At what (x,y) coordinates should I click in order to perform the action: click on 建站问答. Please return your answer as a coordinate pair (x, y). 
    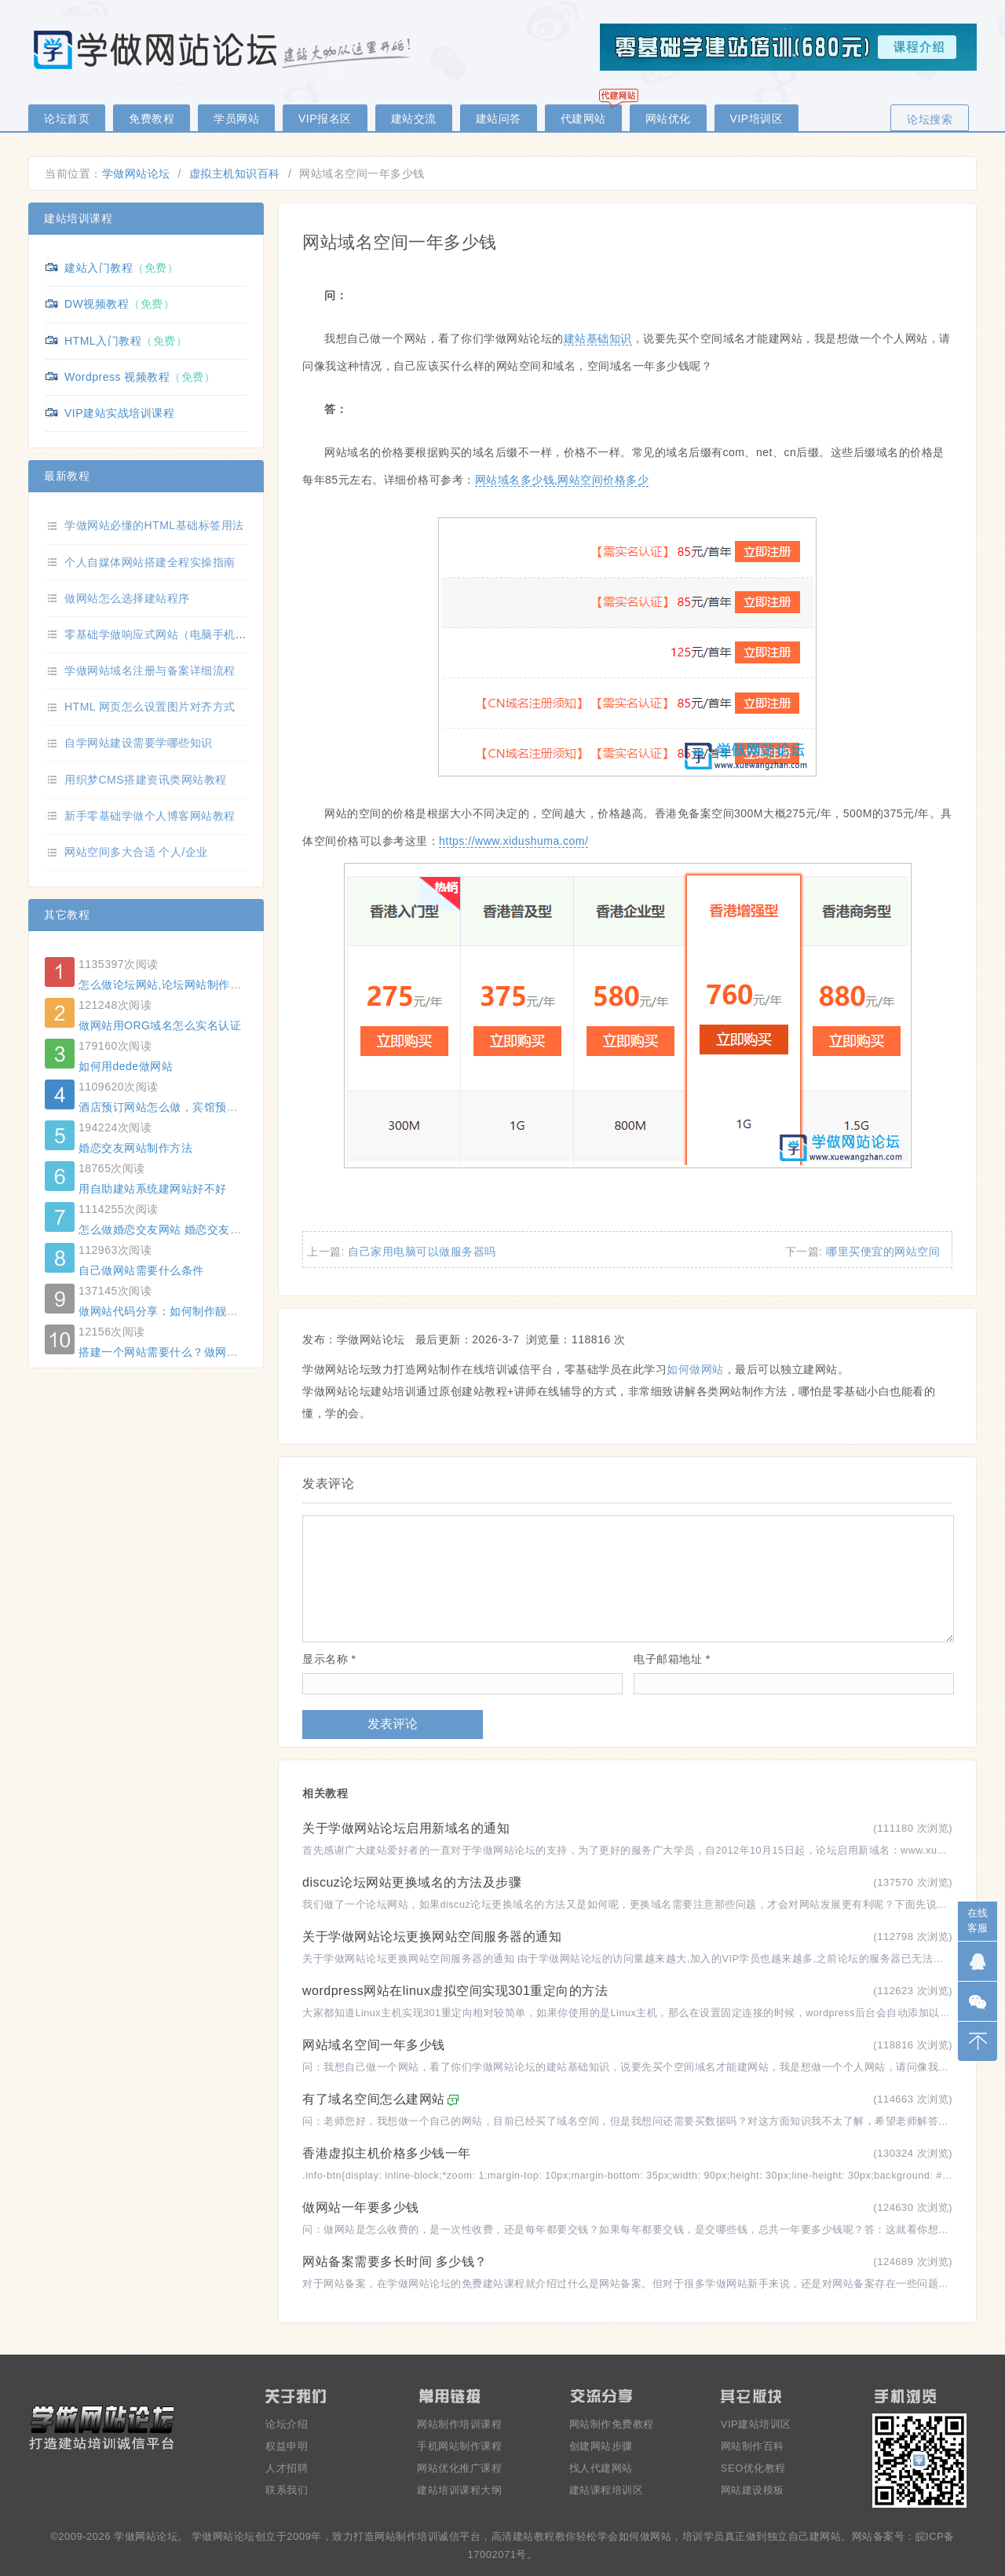
    Looking at the image, I should click on (498, 118).